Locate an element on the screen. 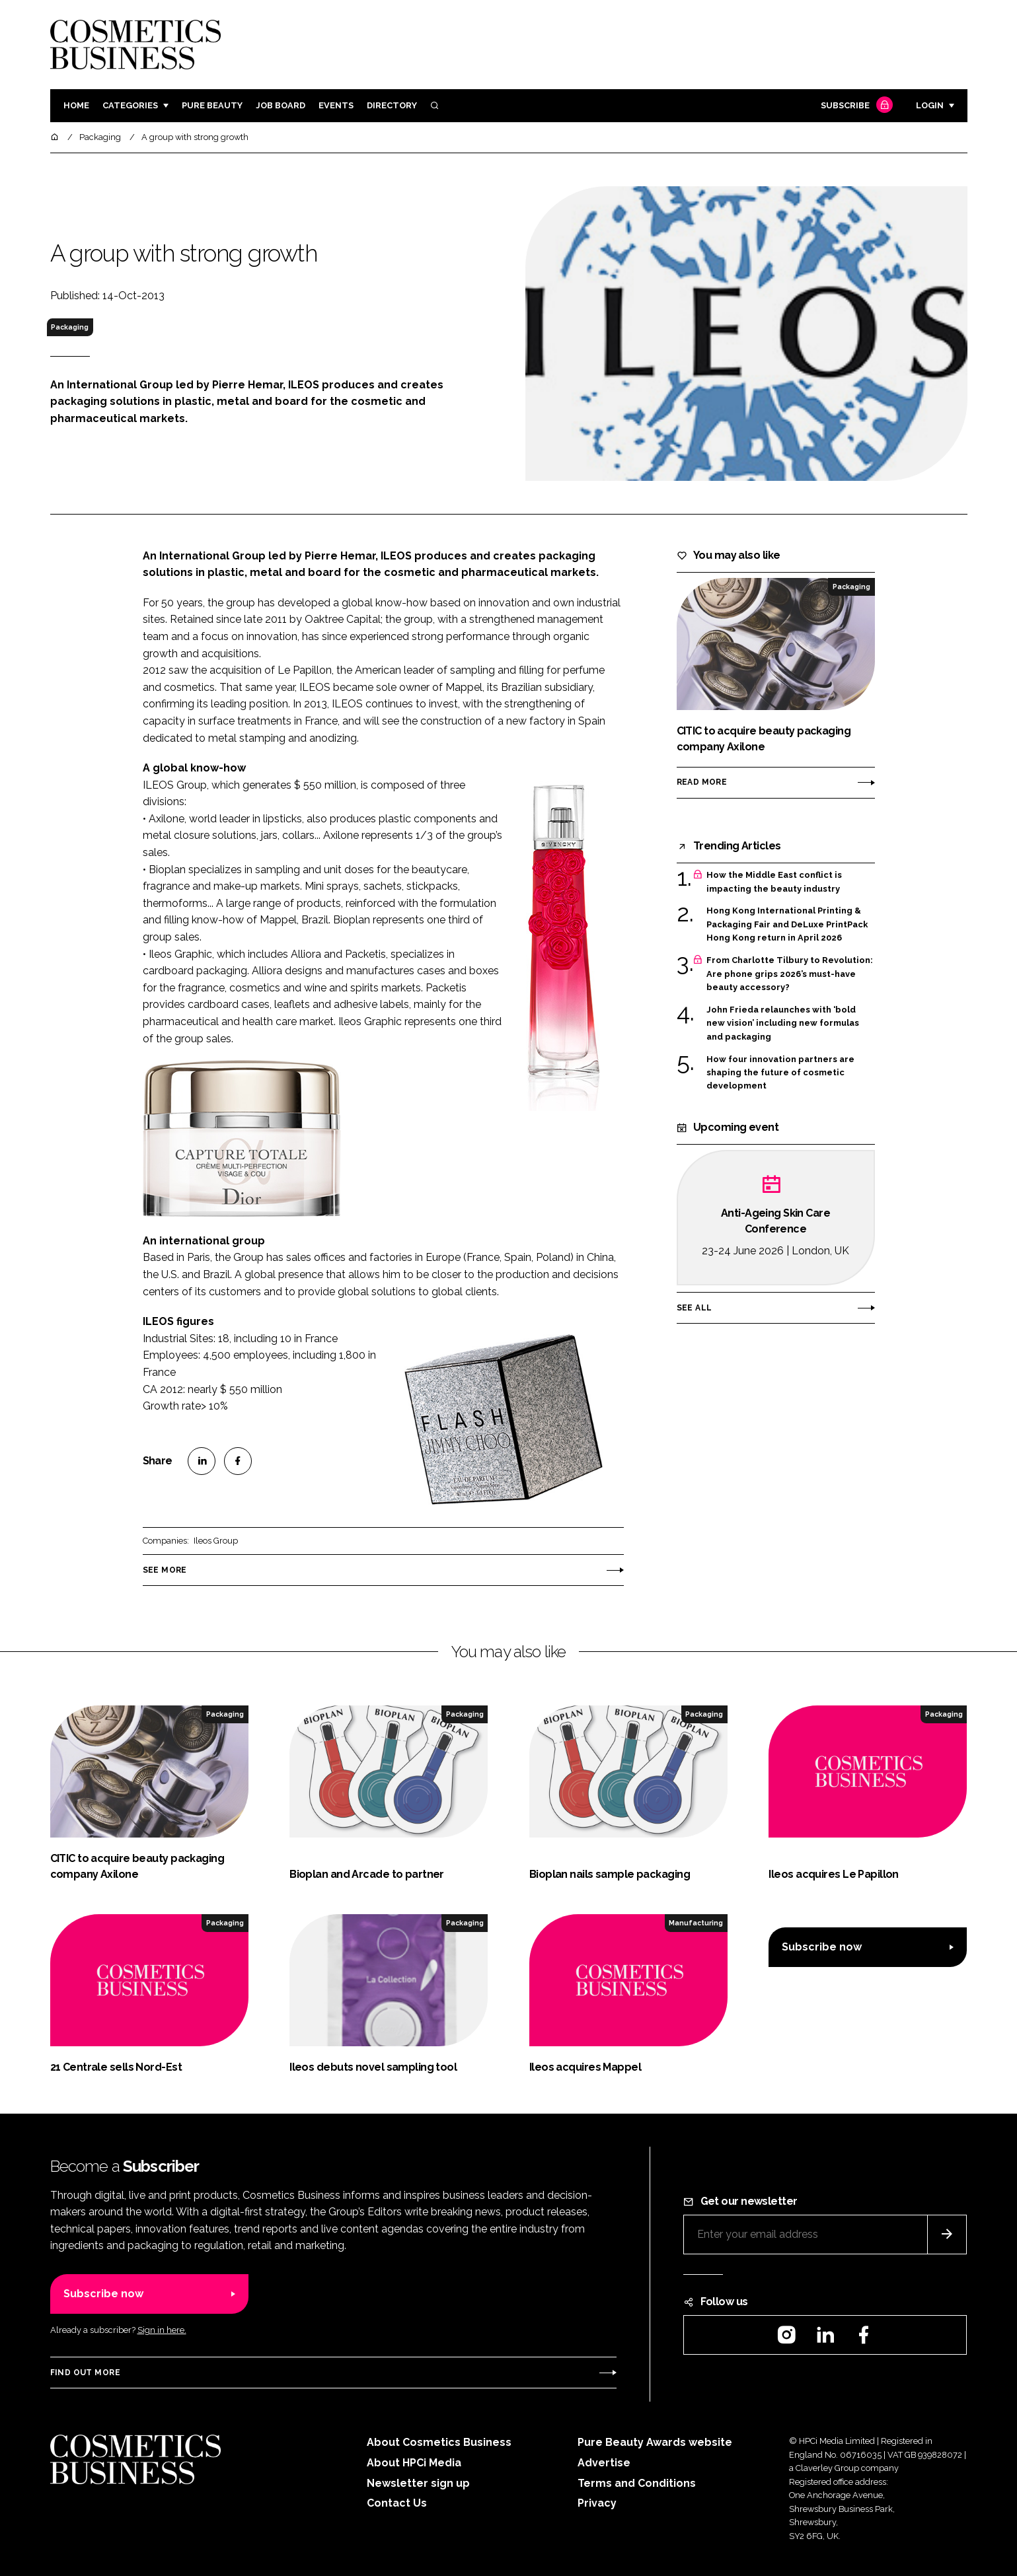 The height and width of the screenshot is (2576, 1017). Directory is located at coordinates (392, 105).